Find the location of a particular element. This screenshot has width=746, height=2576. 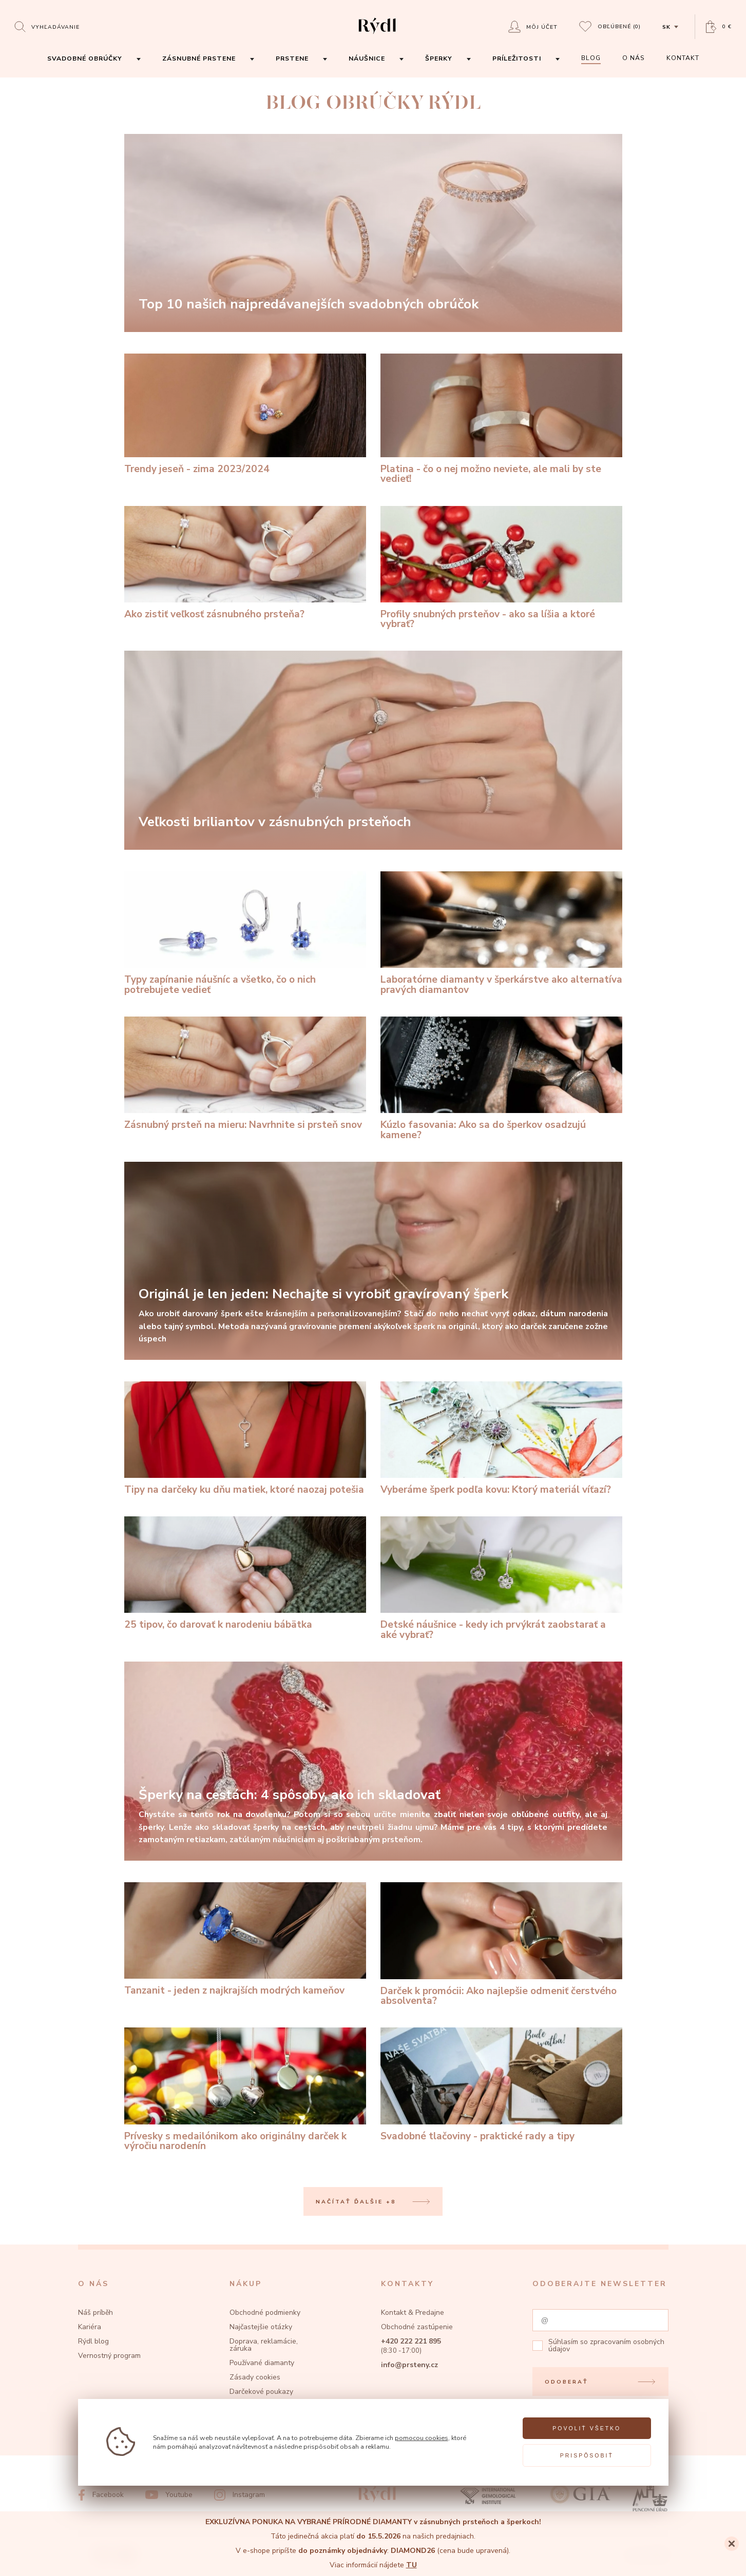

[Laboratórne diamanty v šperkárstve ako alternatíva pravých diamantov] is located at coordinates (501, 933).